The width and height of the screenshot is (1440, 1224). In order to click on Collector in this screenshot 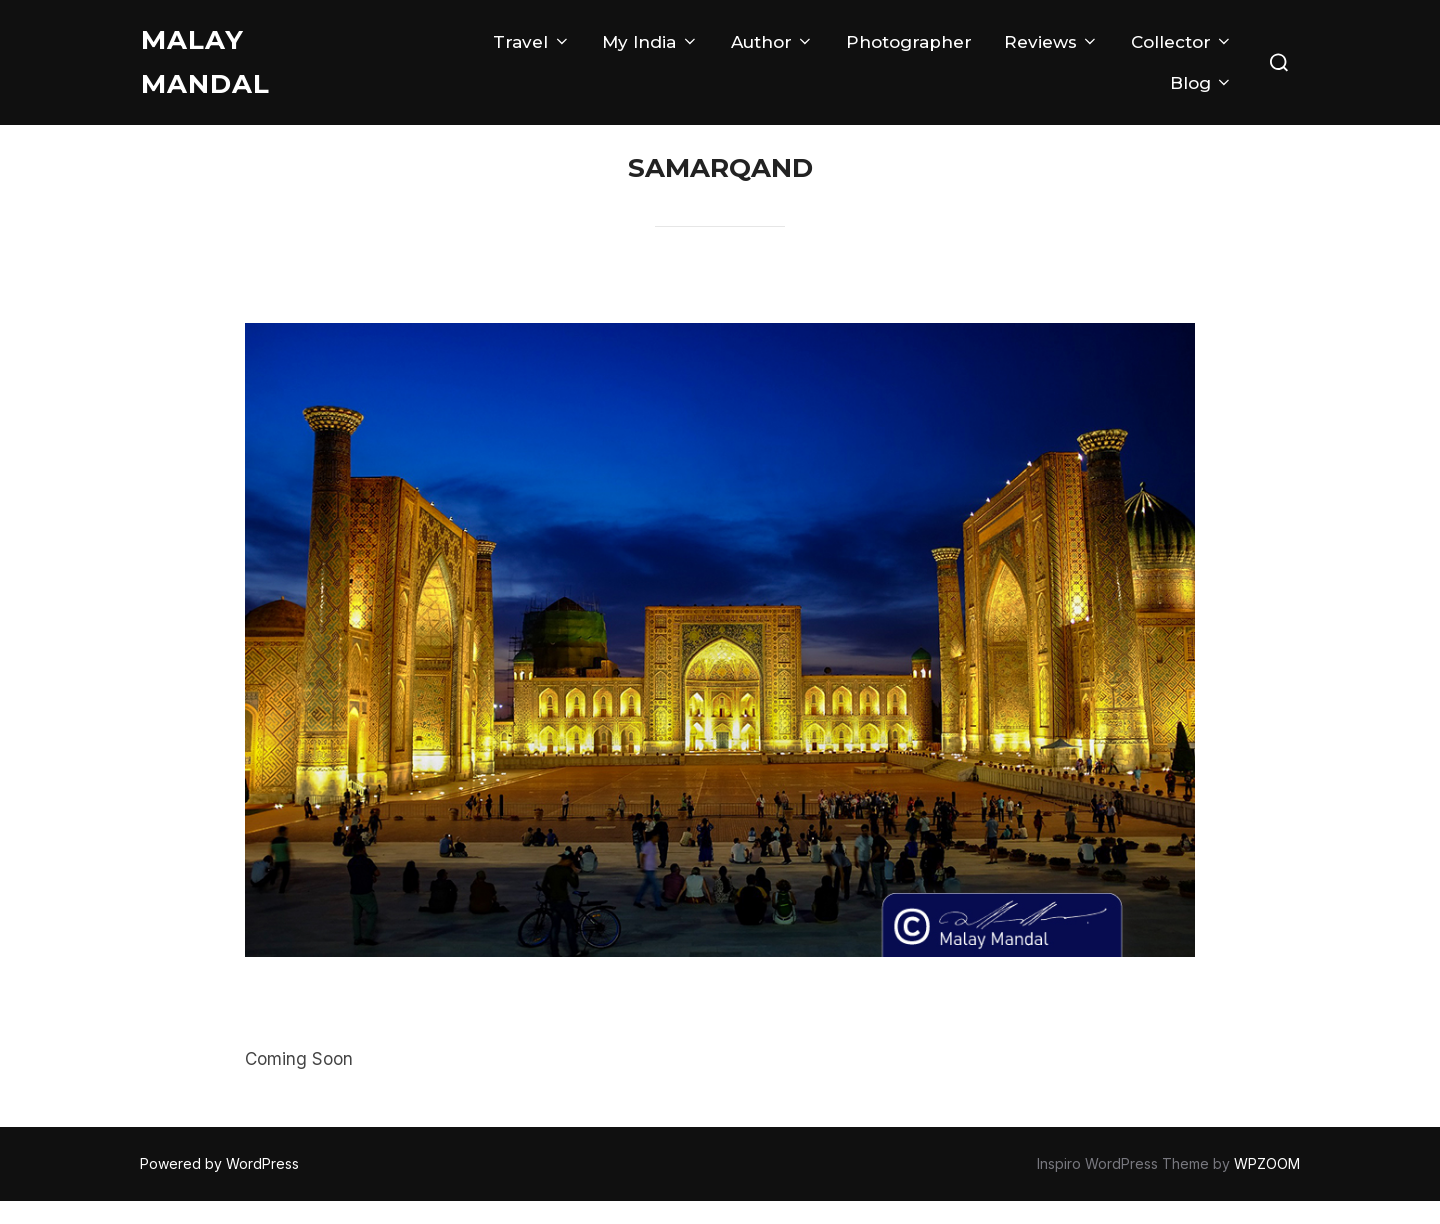, I will do `click(1182, 42)`.